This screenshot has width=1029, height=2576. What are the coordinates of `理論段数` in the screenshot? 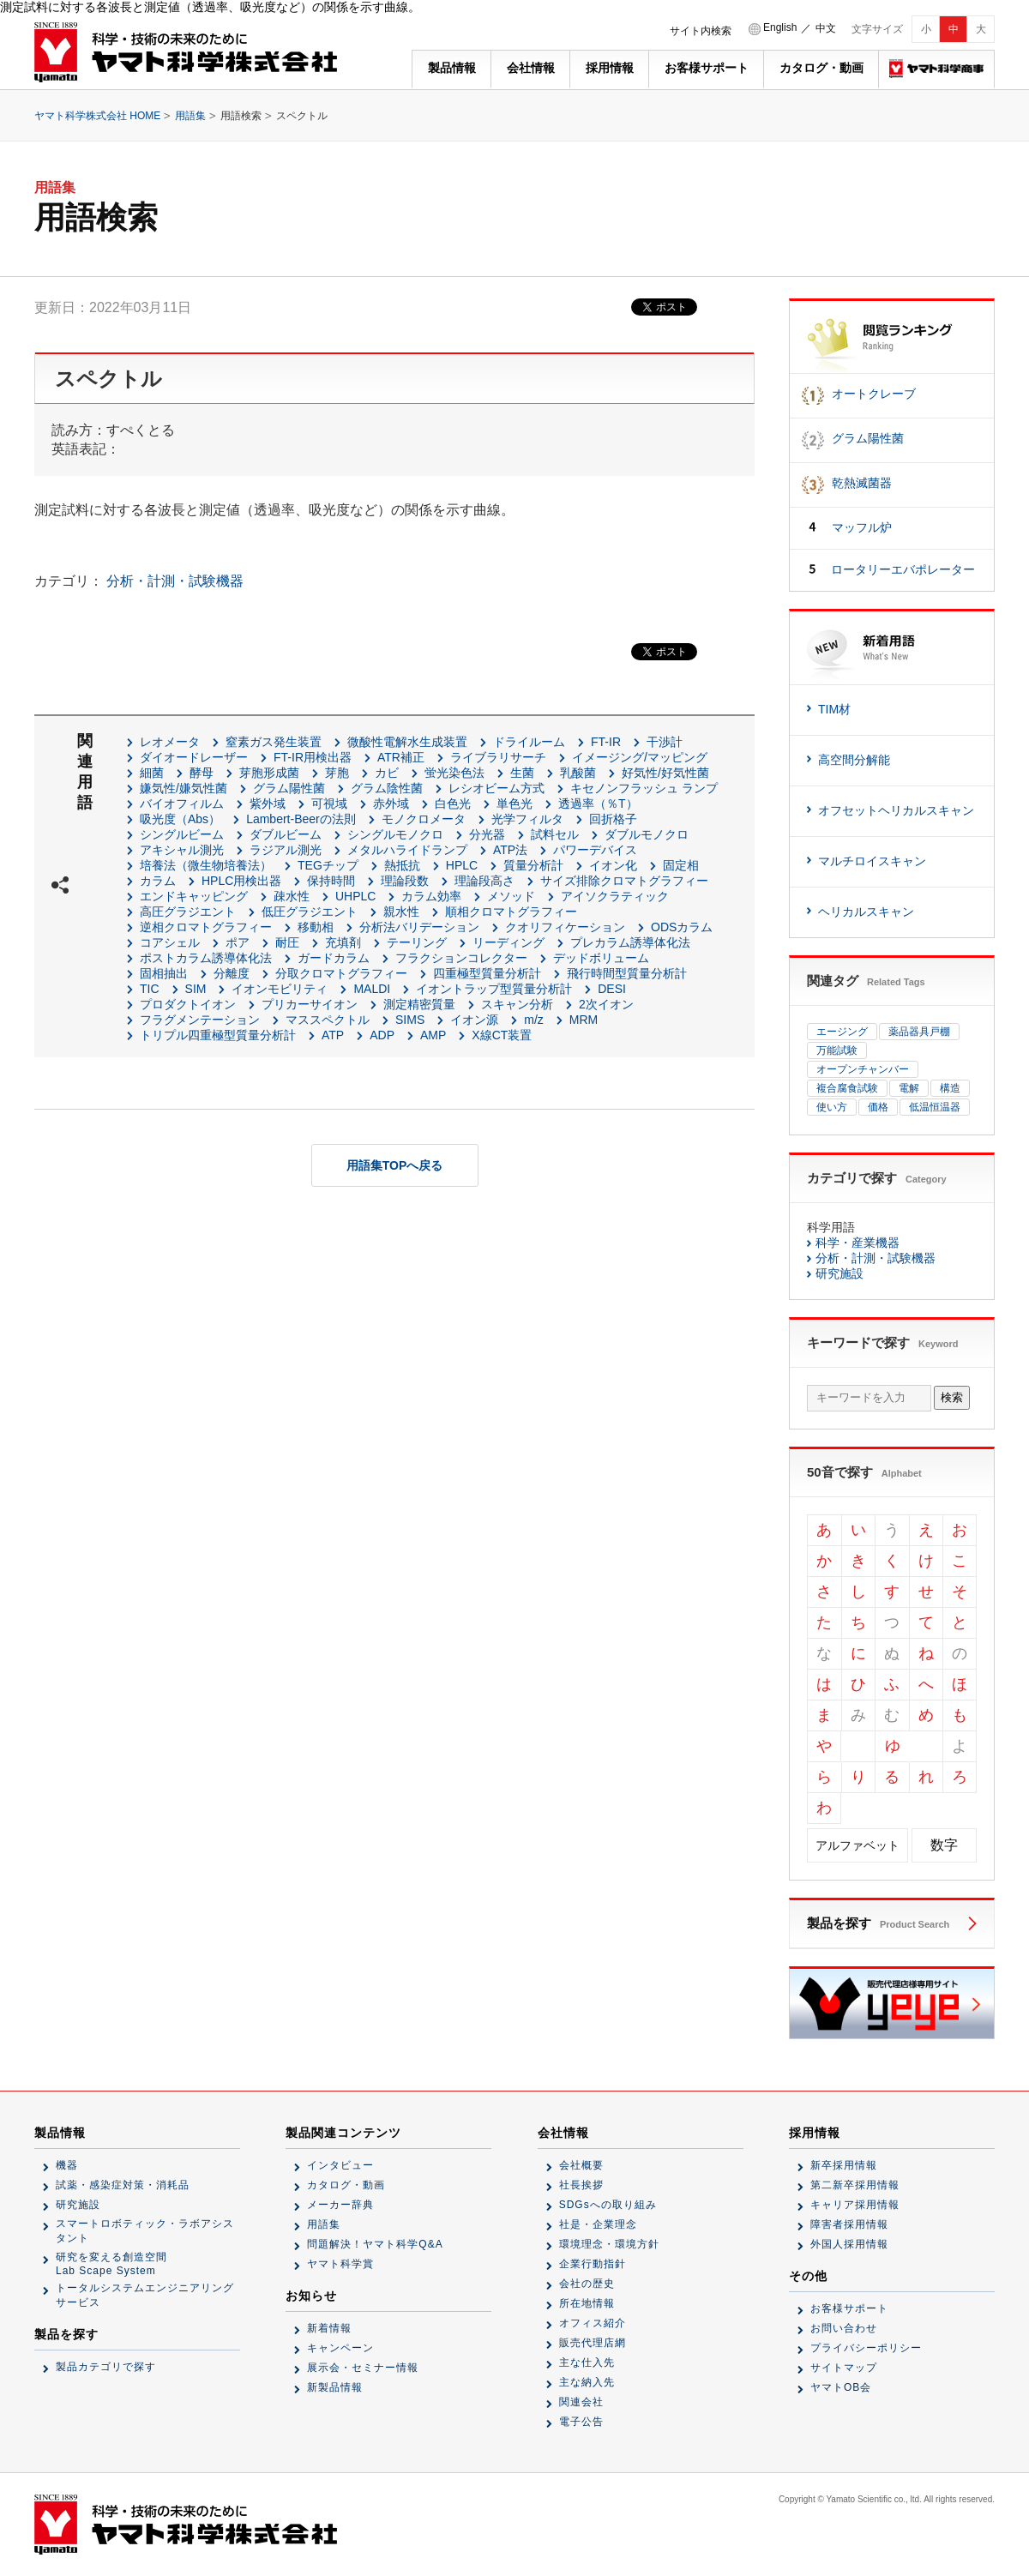 It's located at (405, 881).